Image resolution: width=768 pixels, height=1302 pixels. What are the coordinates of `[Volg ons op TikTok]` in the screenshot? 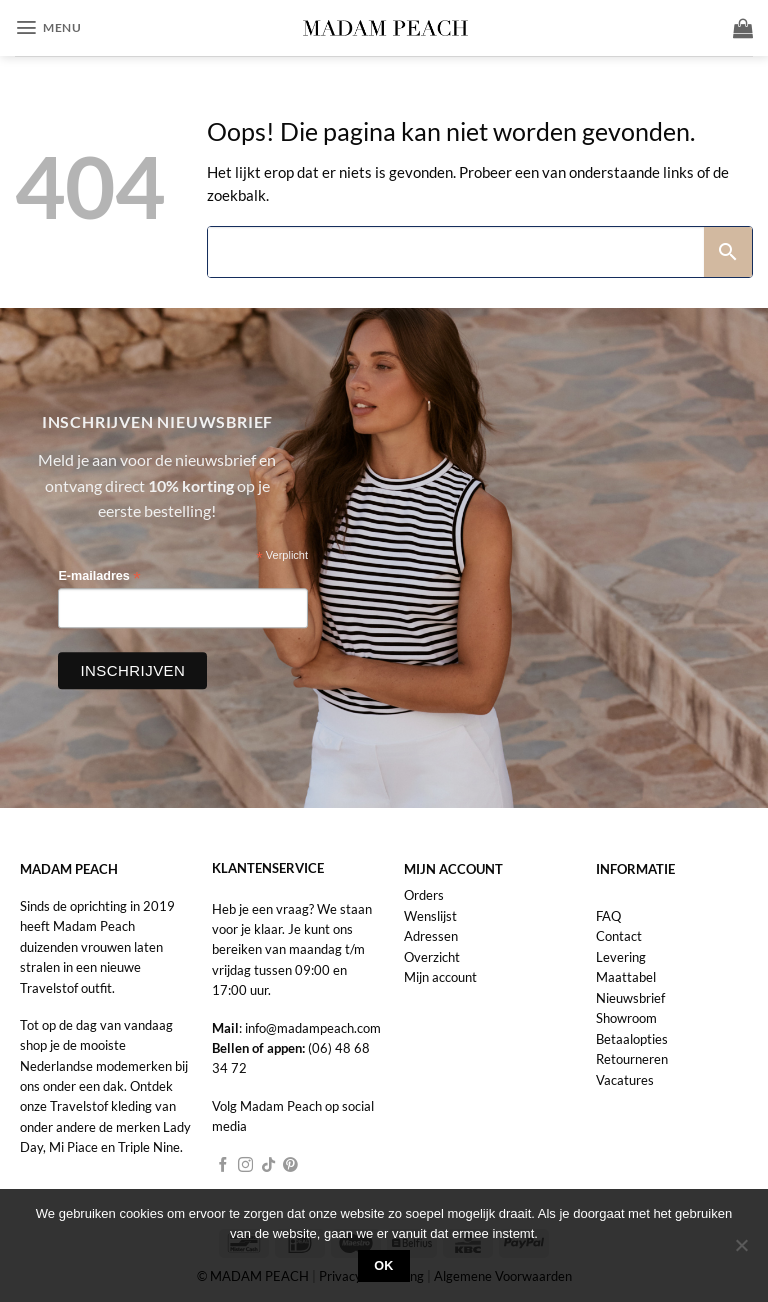 It's located at (268, 1166).